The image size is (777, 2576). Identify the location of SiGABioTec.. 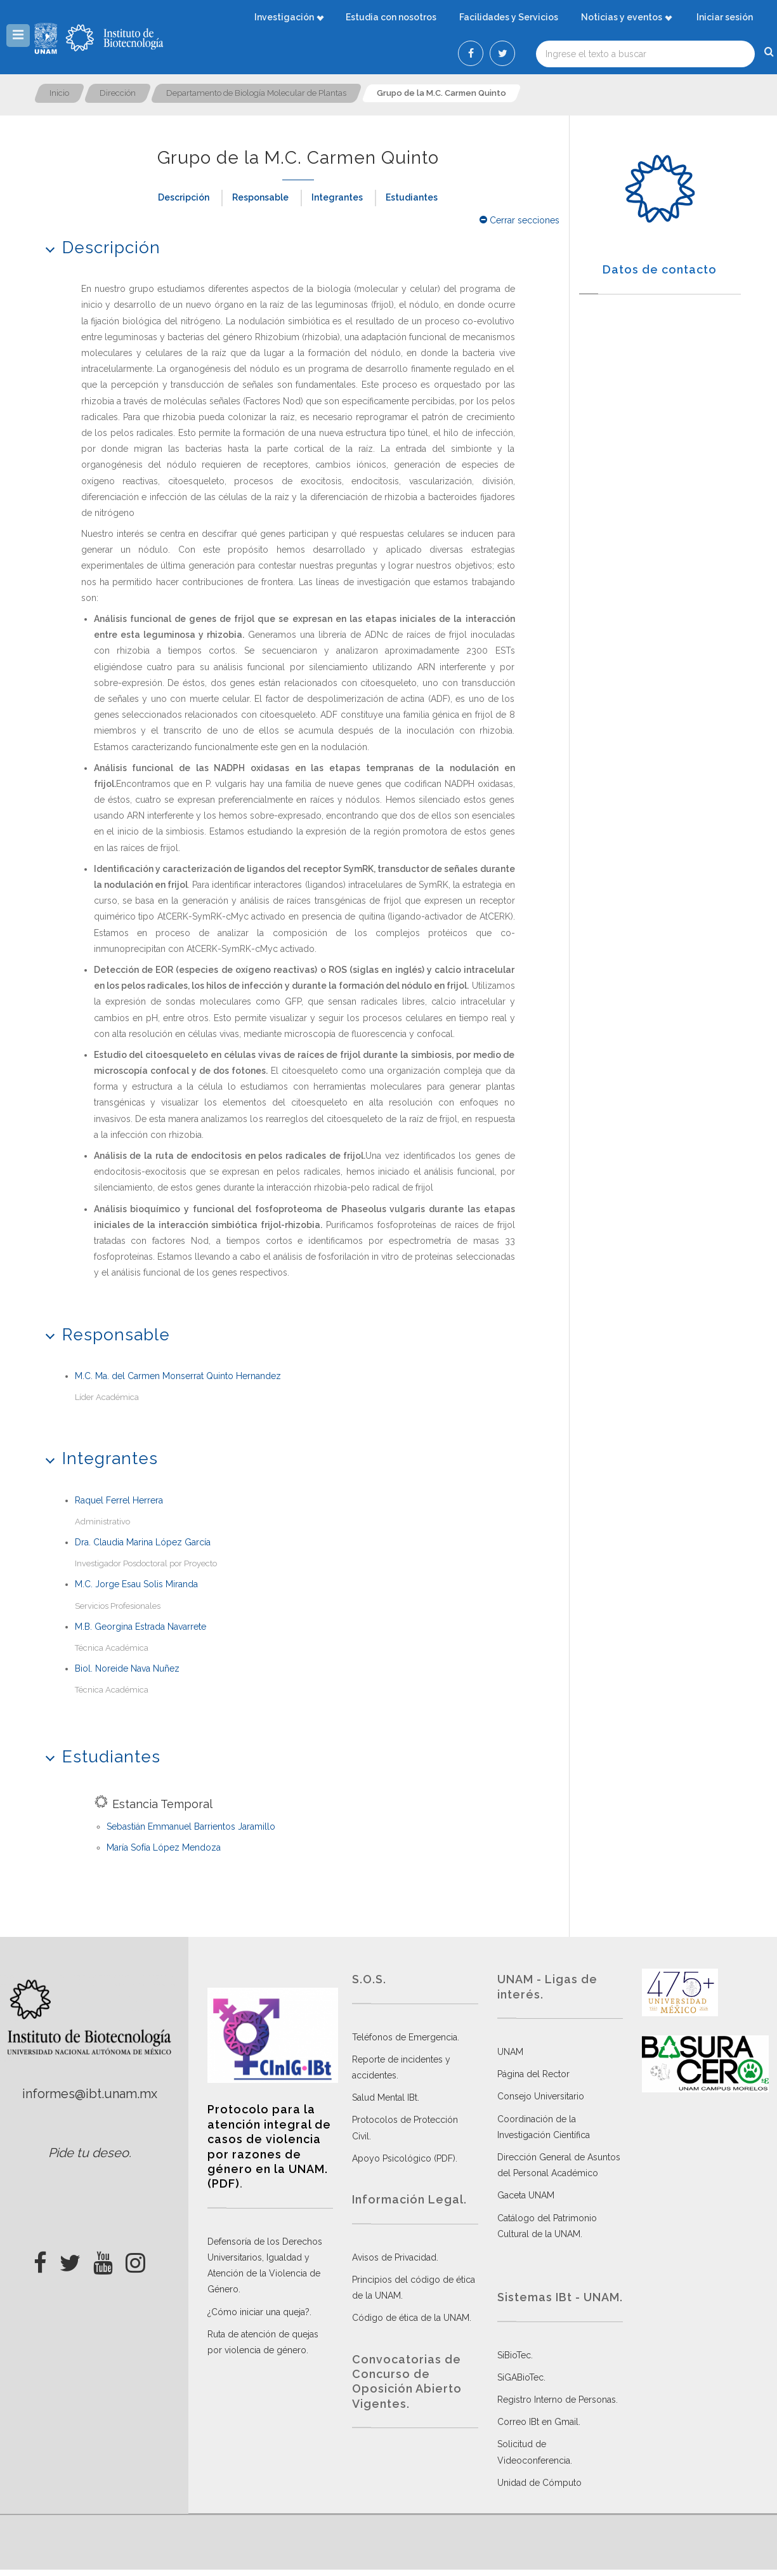
(521, 2377).